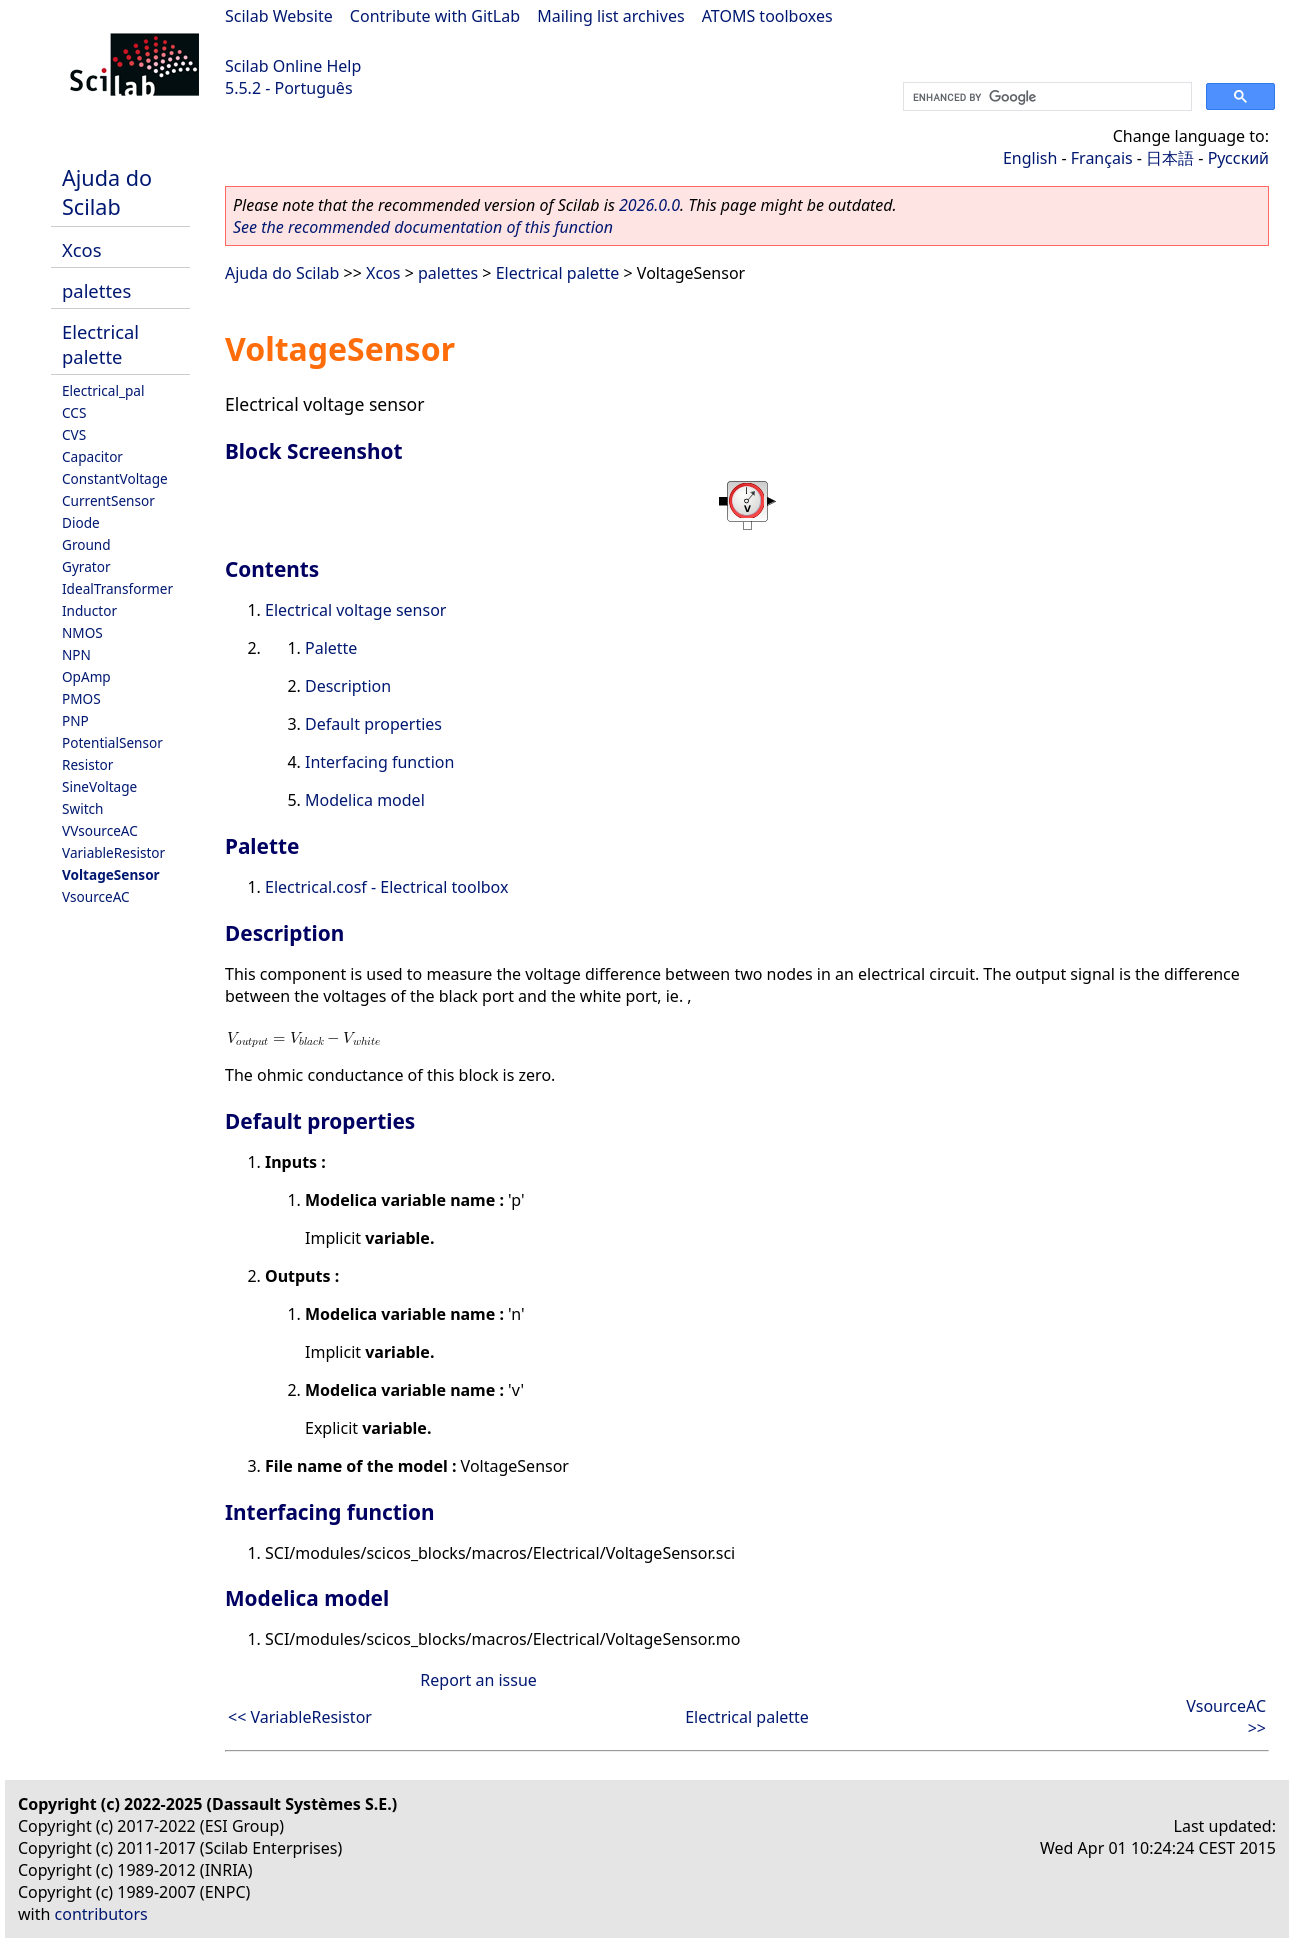 The image size is (1294, 1943). I want to click on Resistor, so click(87, 764).